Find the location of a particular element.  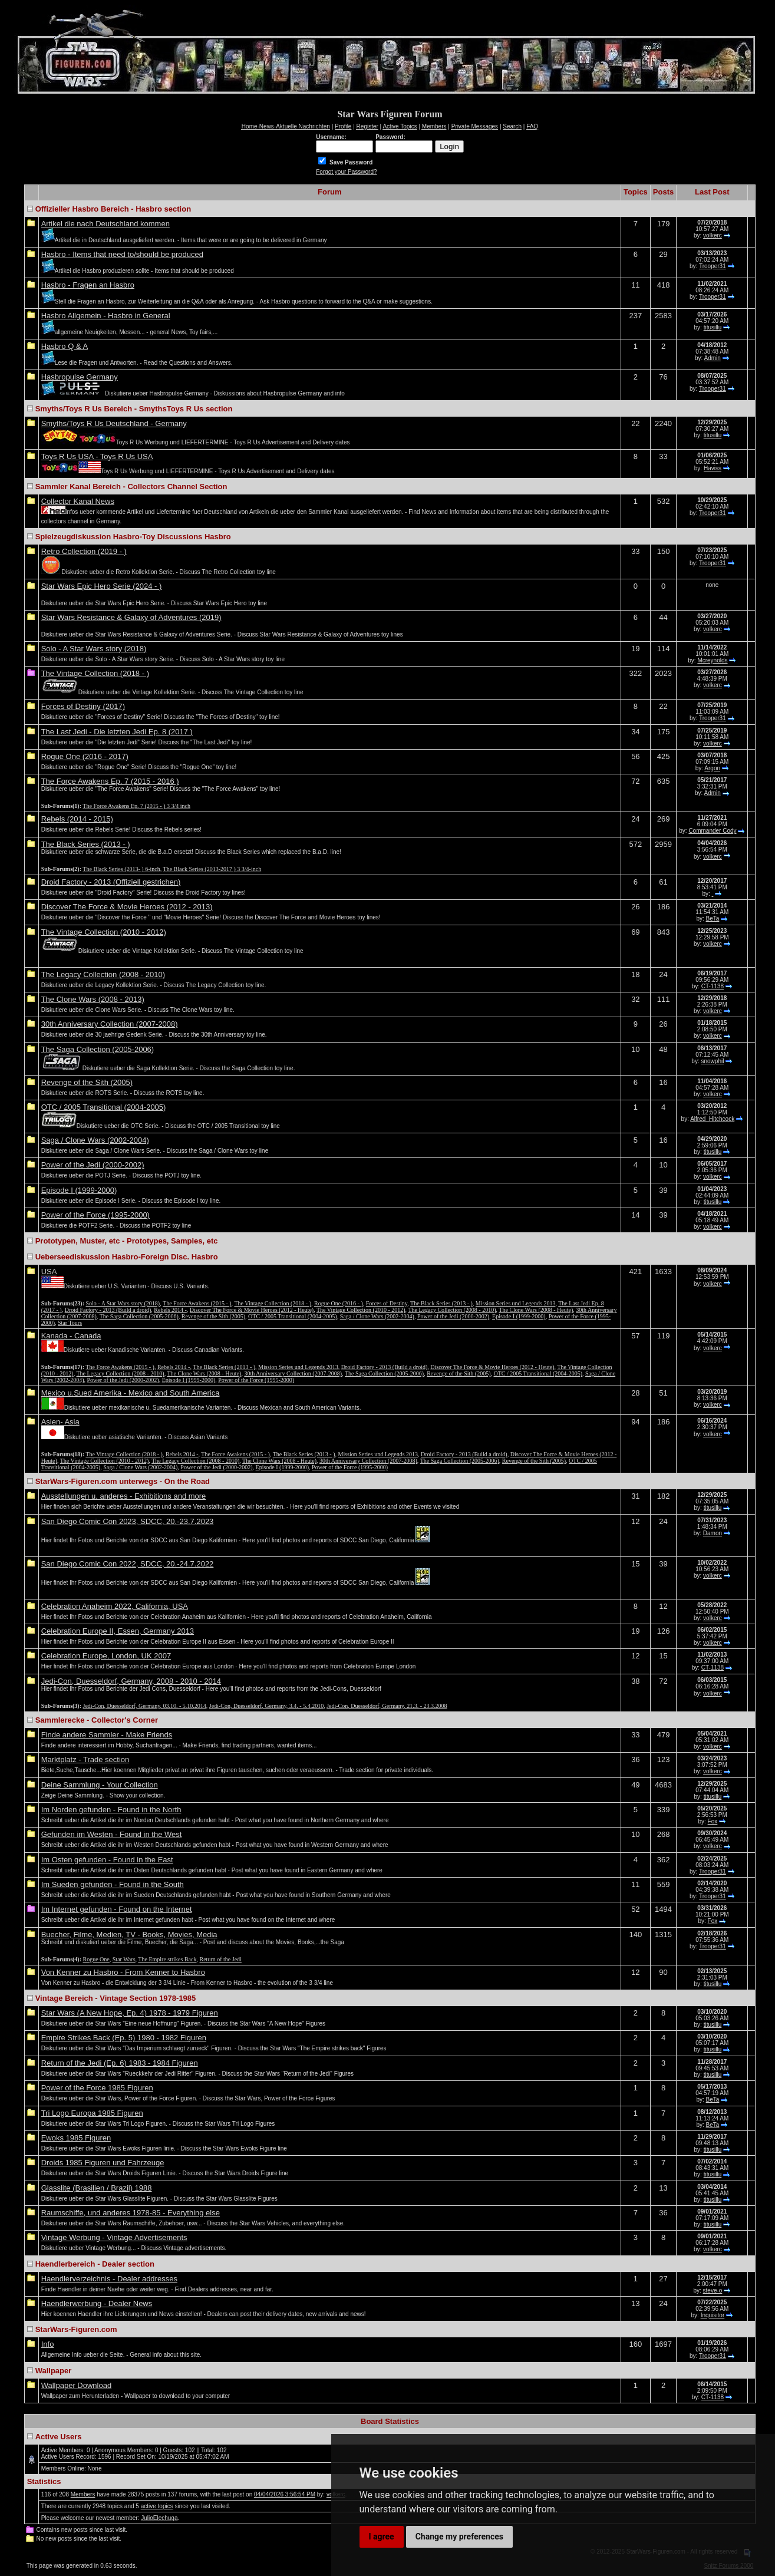

Deine Sammlung - Your Collection is located at coordinates (99, 1784).